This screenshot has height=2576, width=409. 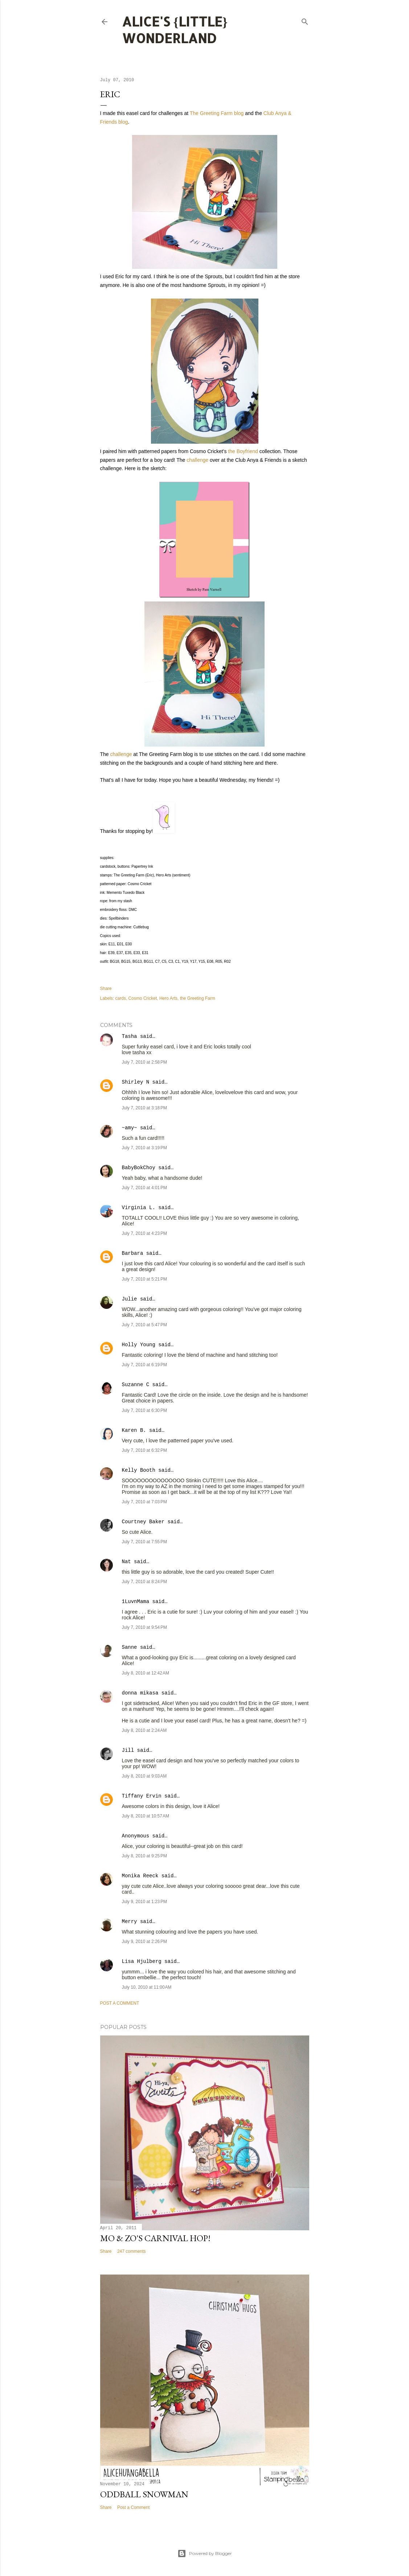 I want to click on Merry, so click(x=129, y=1921).